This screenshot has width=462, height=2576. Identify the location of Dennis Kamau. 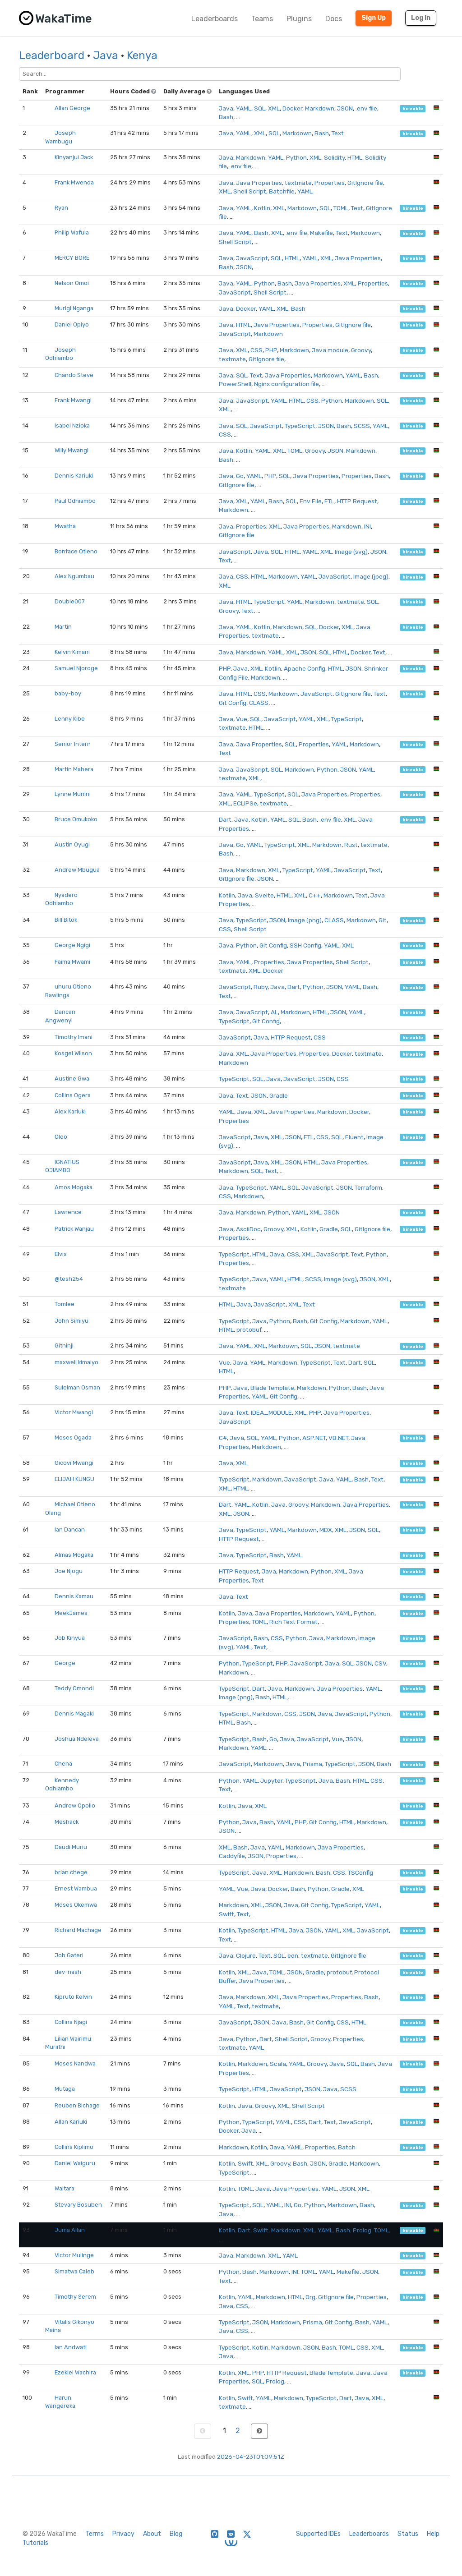
(74, 1596).